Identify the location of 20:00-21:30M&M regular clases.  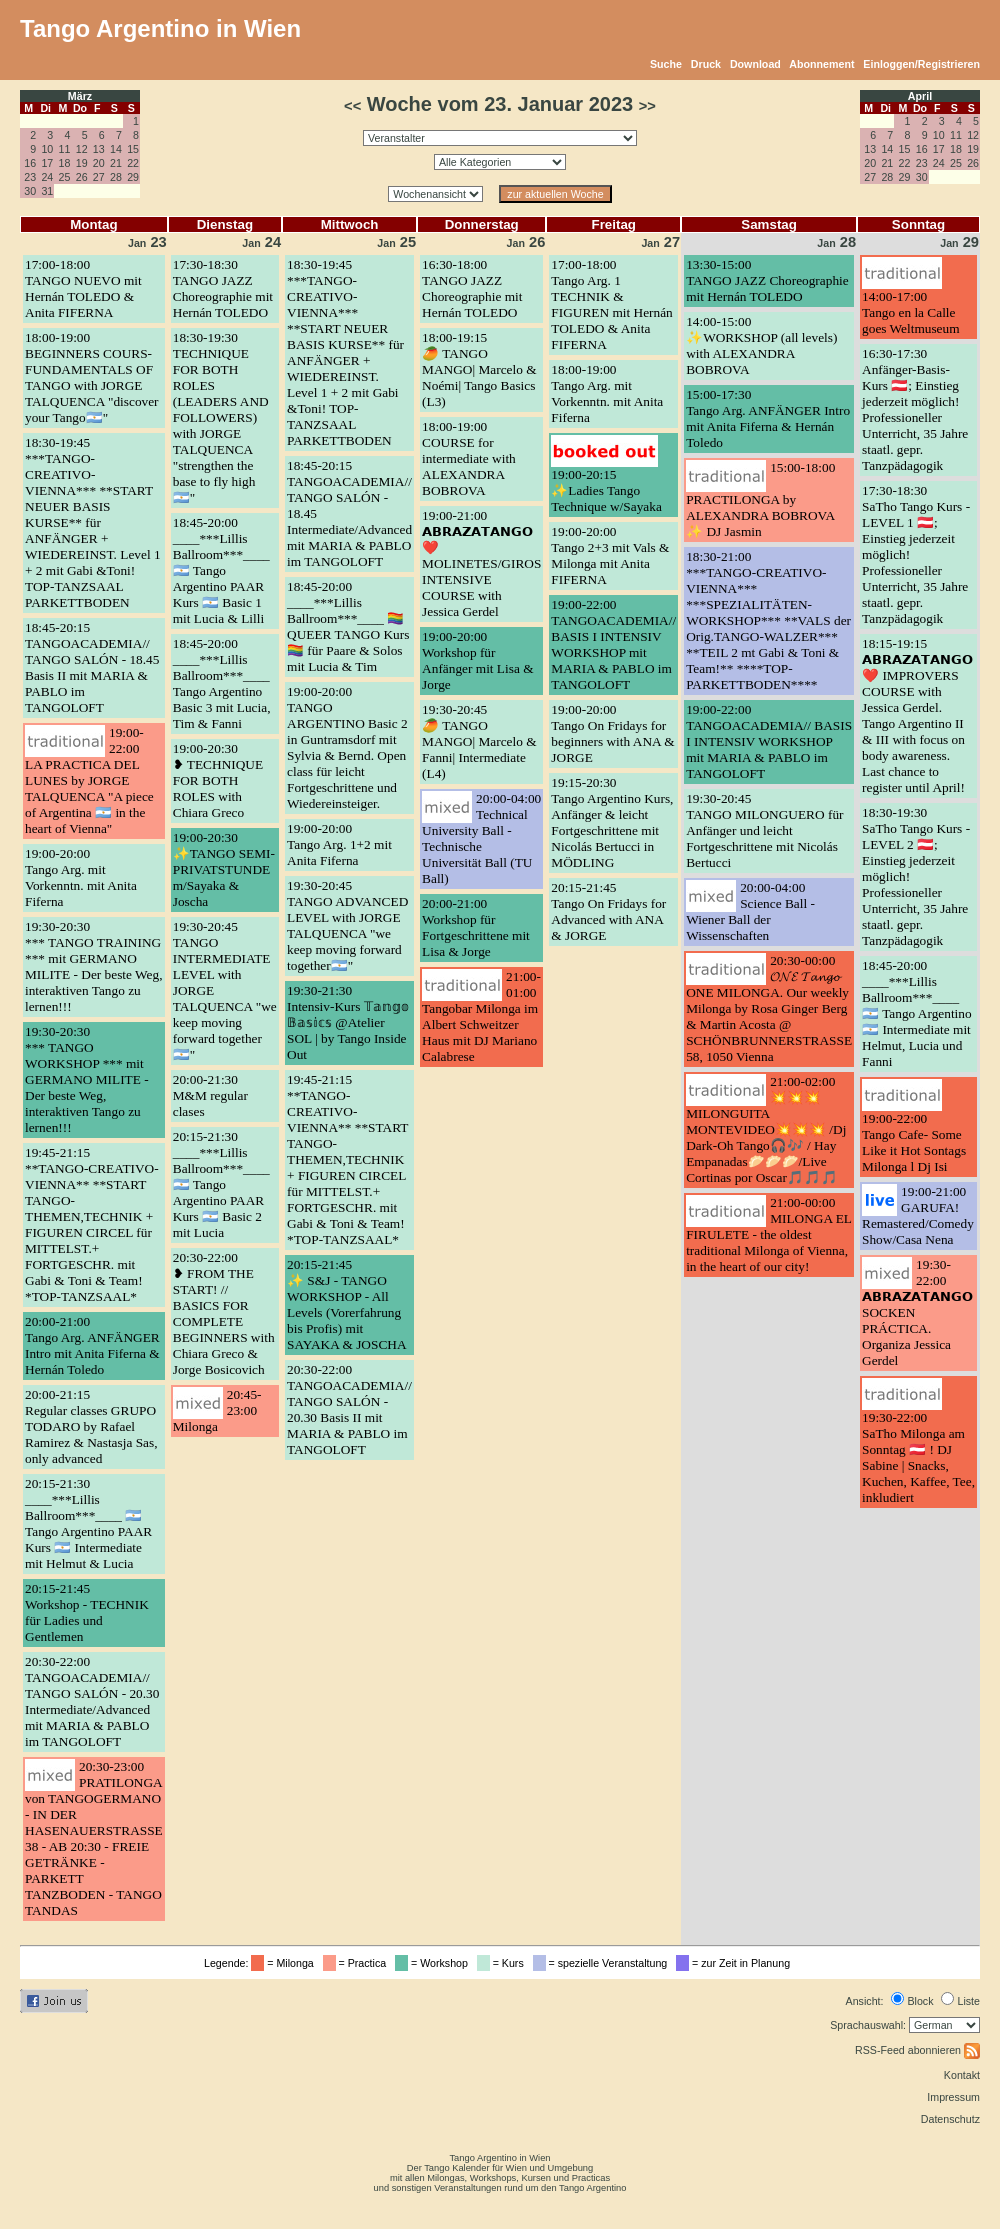
(210, 1095).